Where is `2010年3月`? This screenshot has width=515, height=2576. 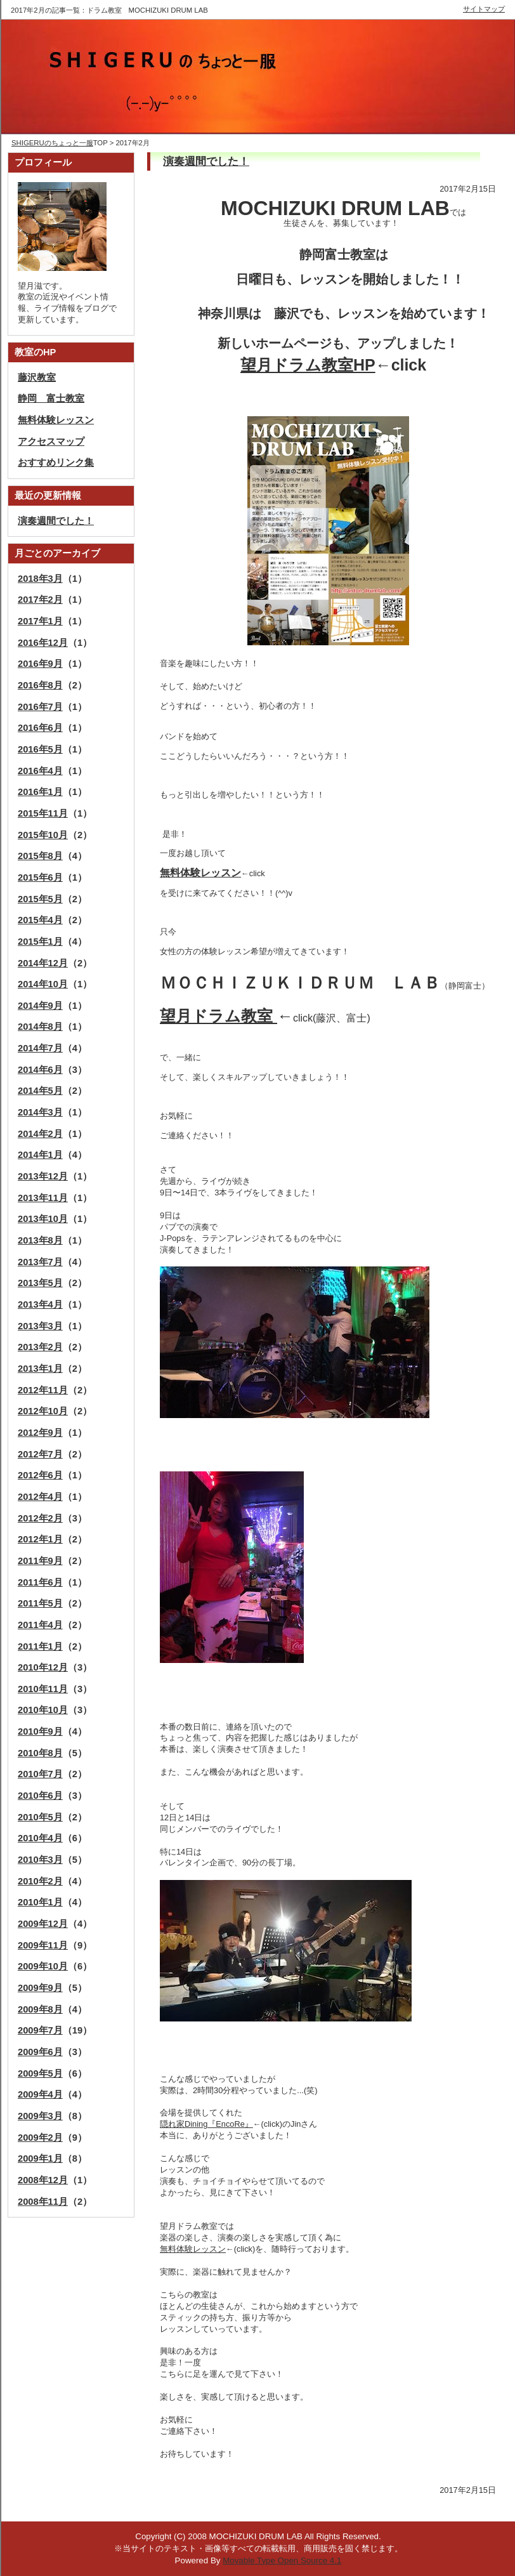
2010年3月 is located at coordinates (40, 1860).